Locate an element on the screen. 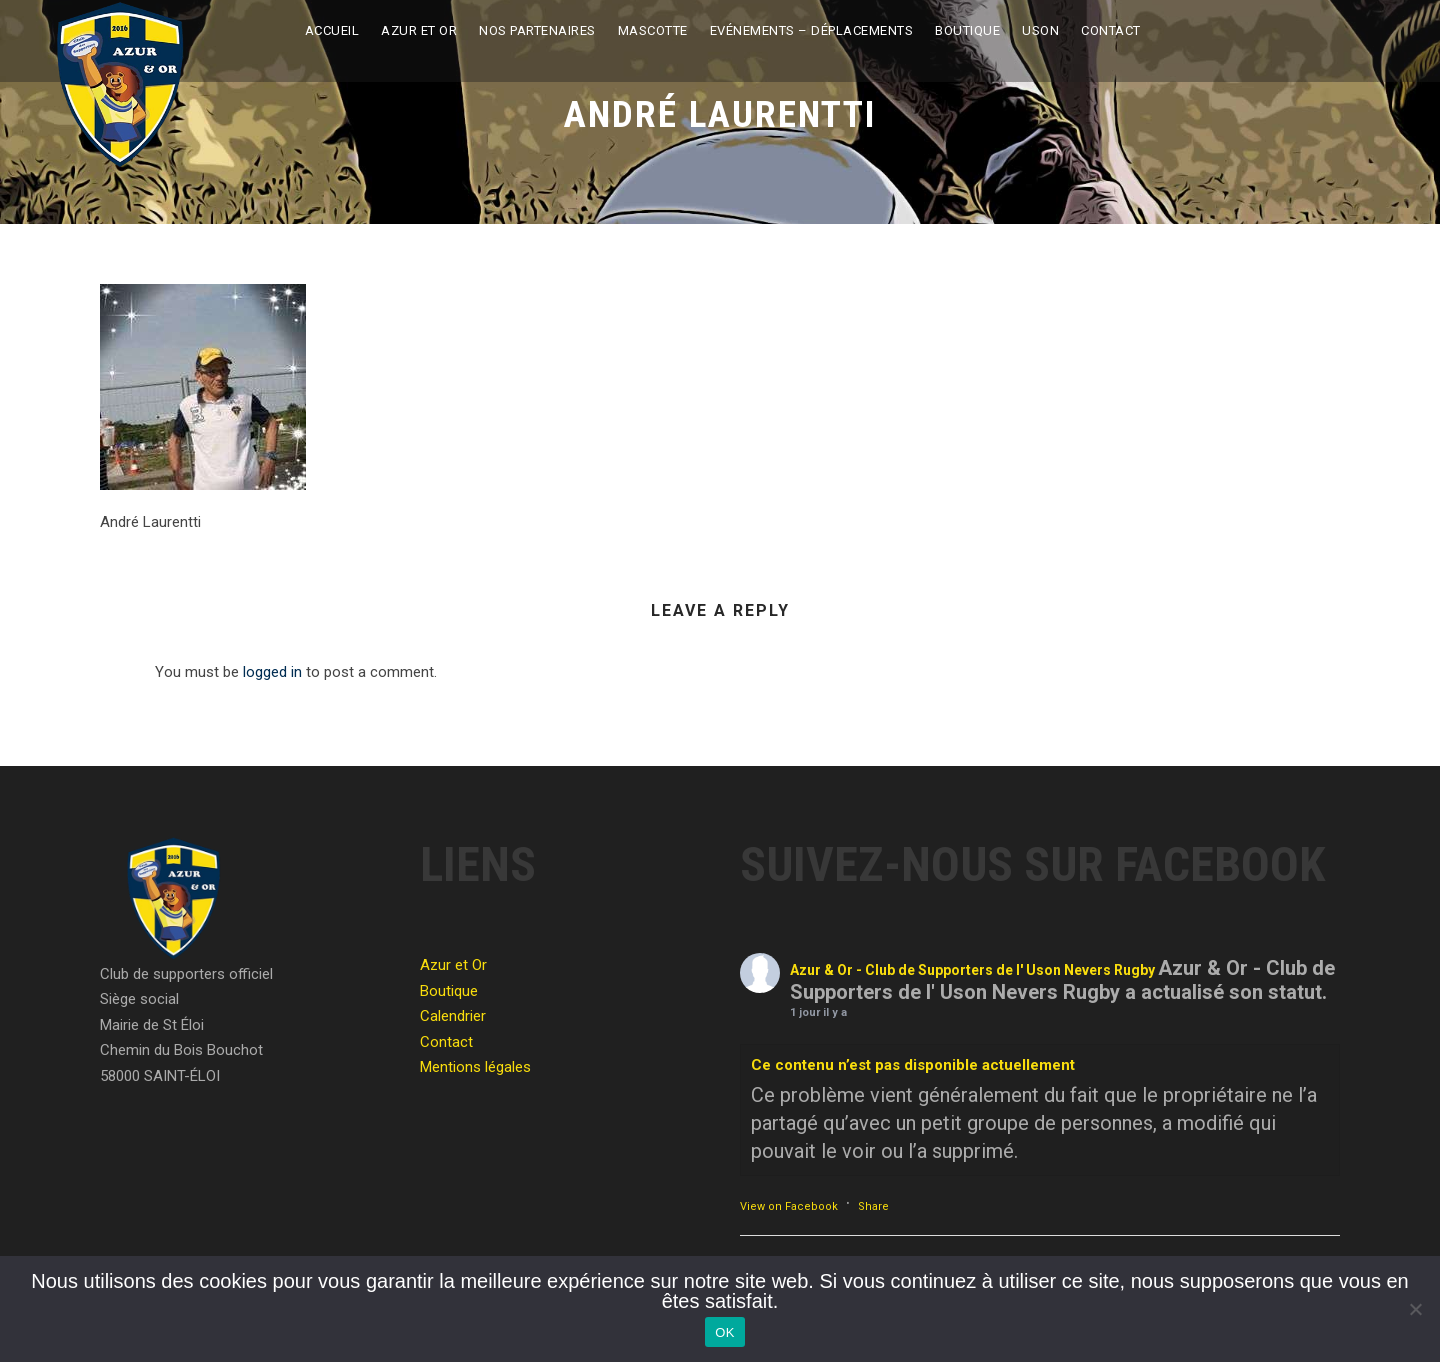 This screenshot has width=1440, height=1362. logged in is located at coordinates (272, 672).